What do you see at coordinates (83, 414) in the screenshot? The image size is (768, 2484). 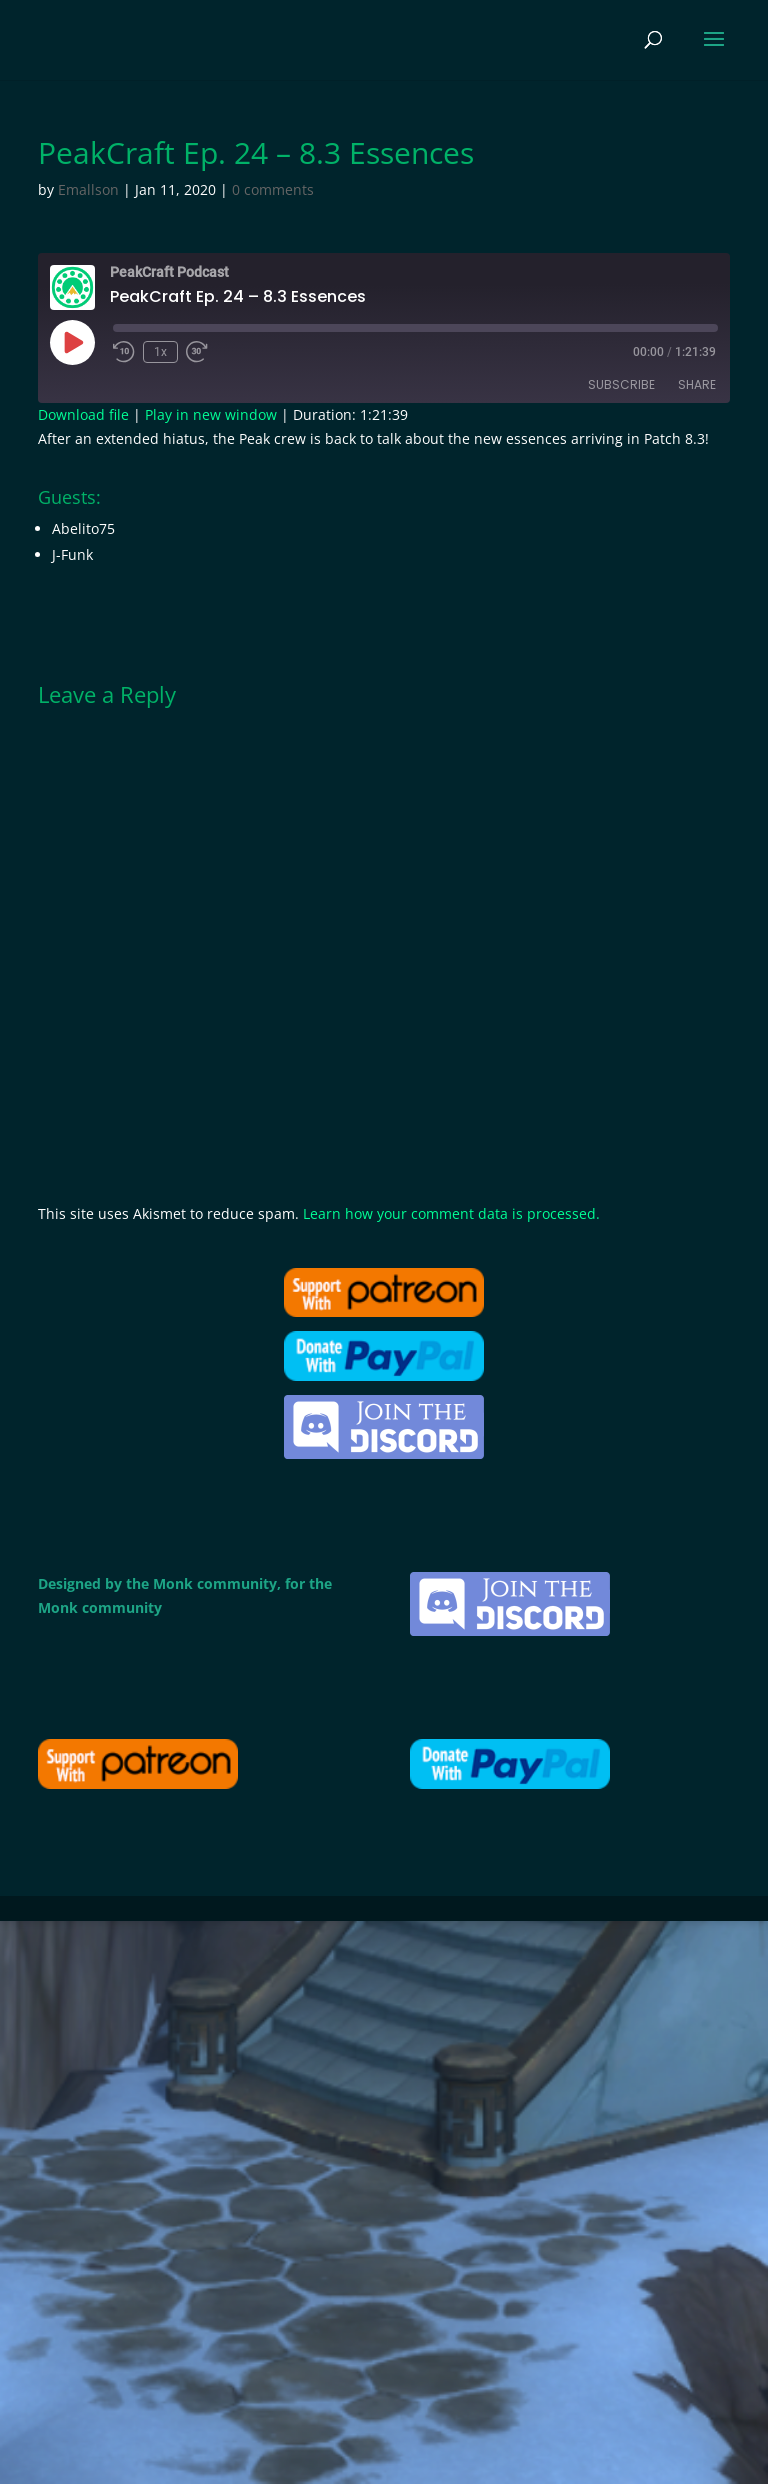 I see `Download file` at bounding box center [83, 414].